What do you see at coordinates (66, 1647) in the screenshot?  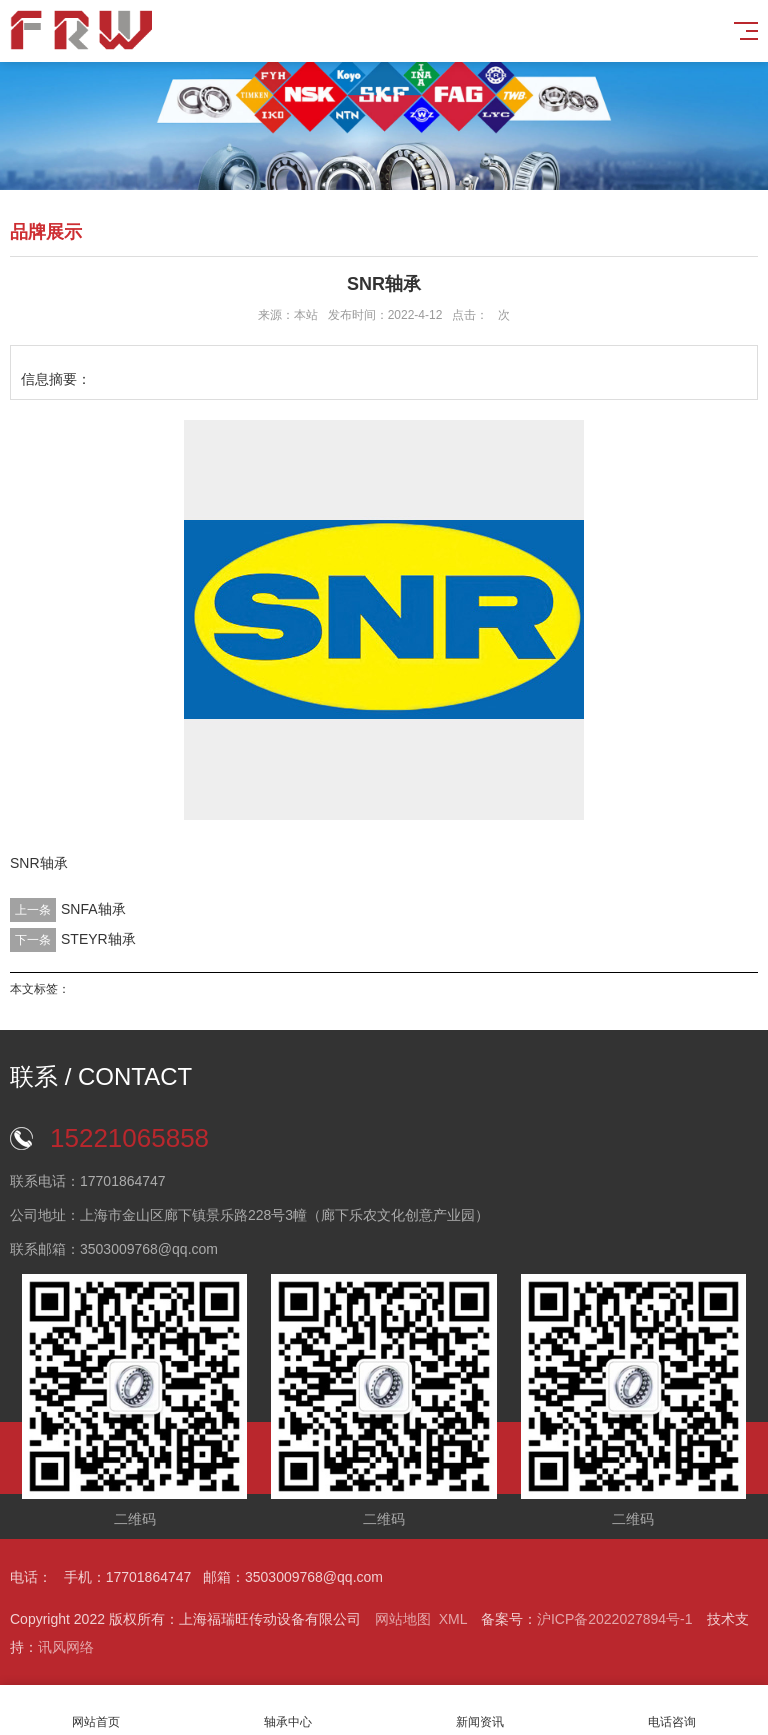 I see `讯风网络` at bounding box center [66, 1647].